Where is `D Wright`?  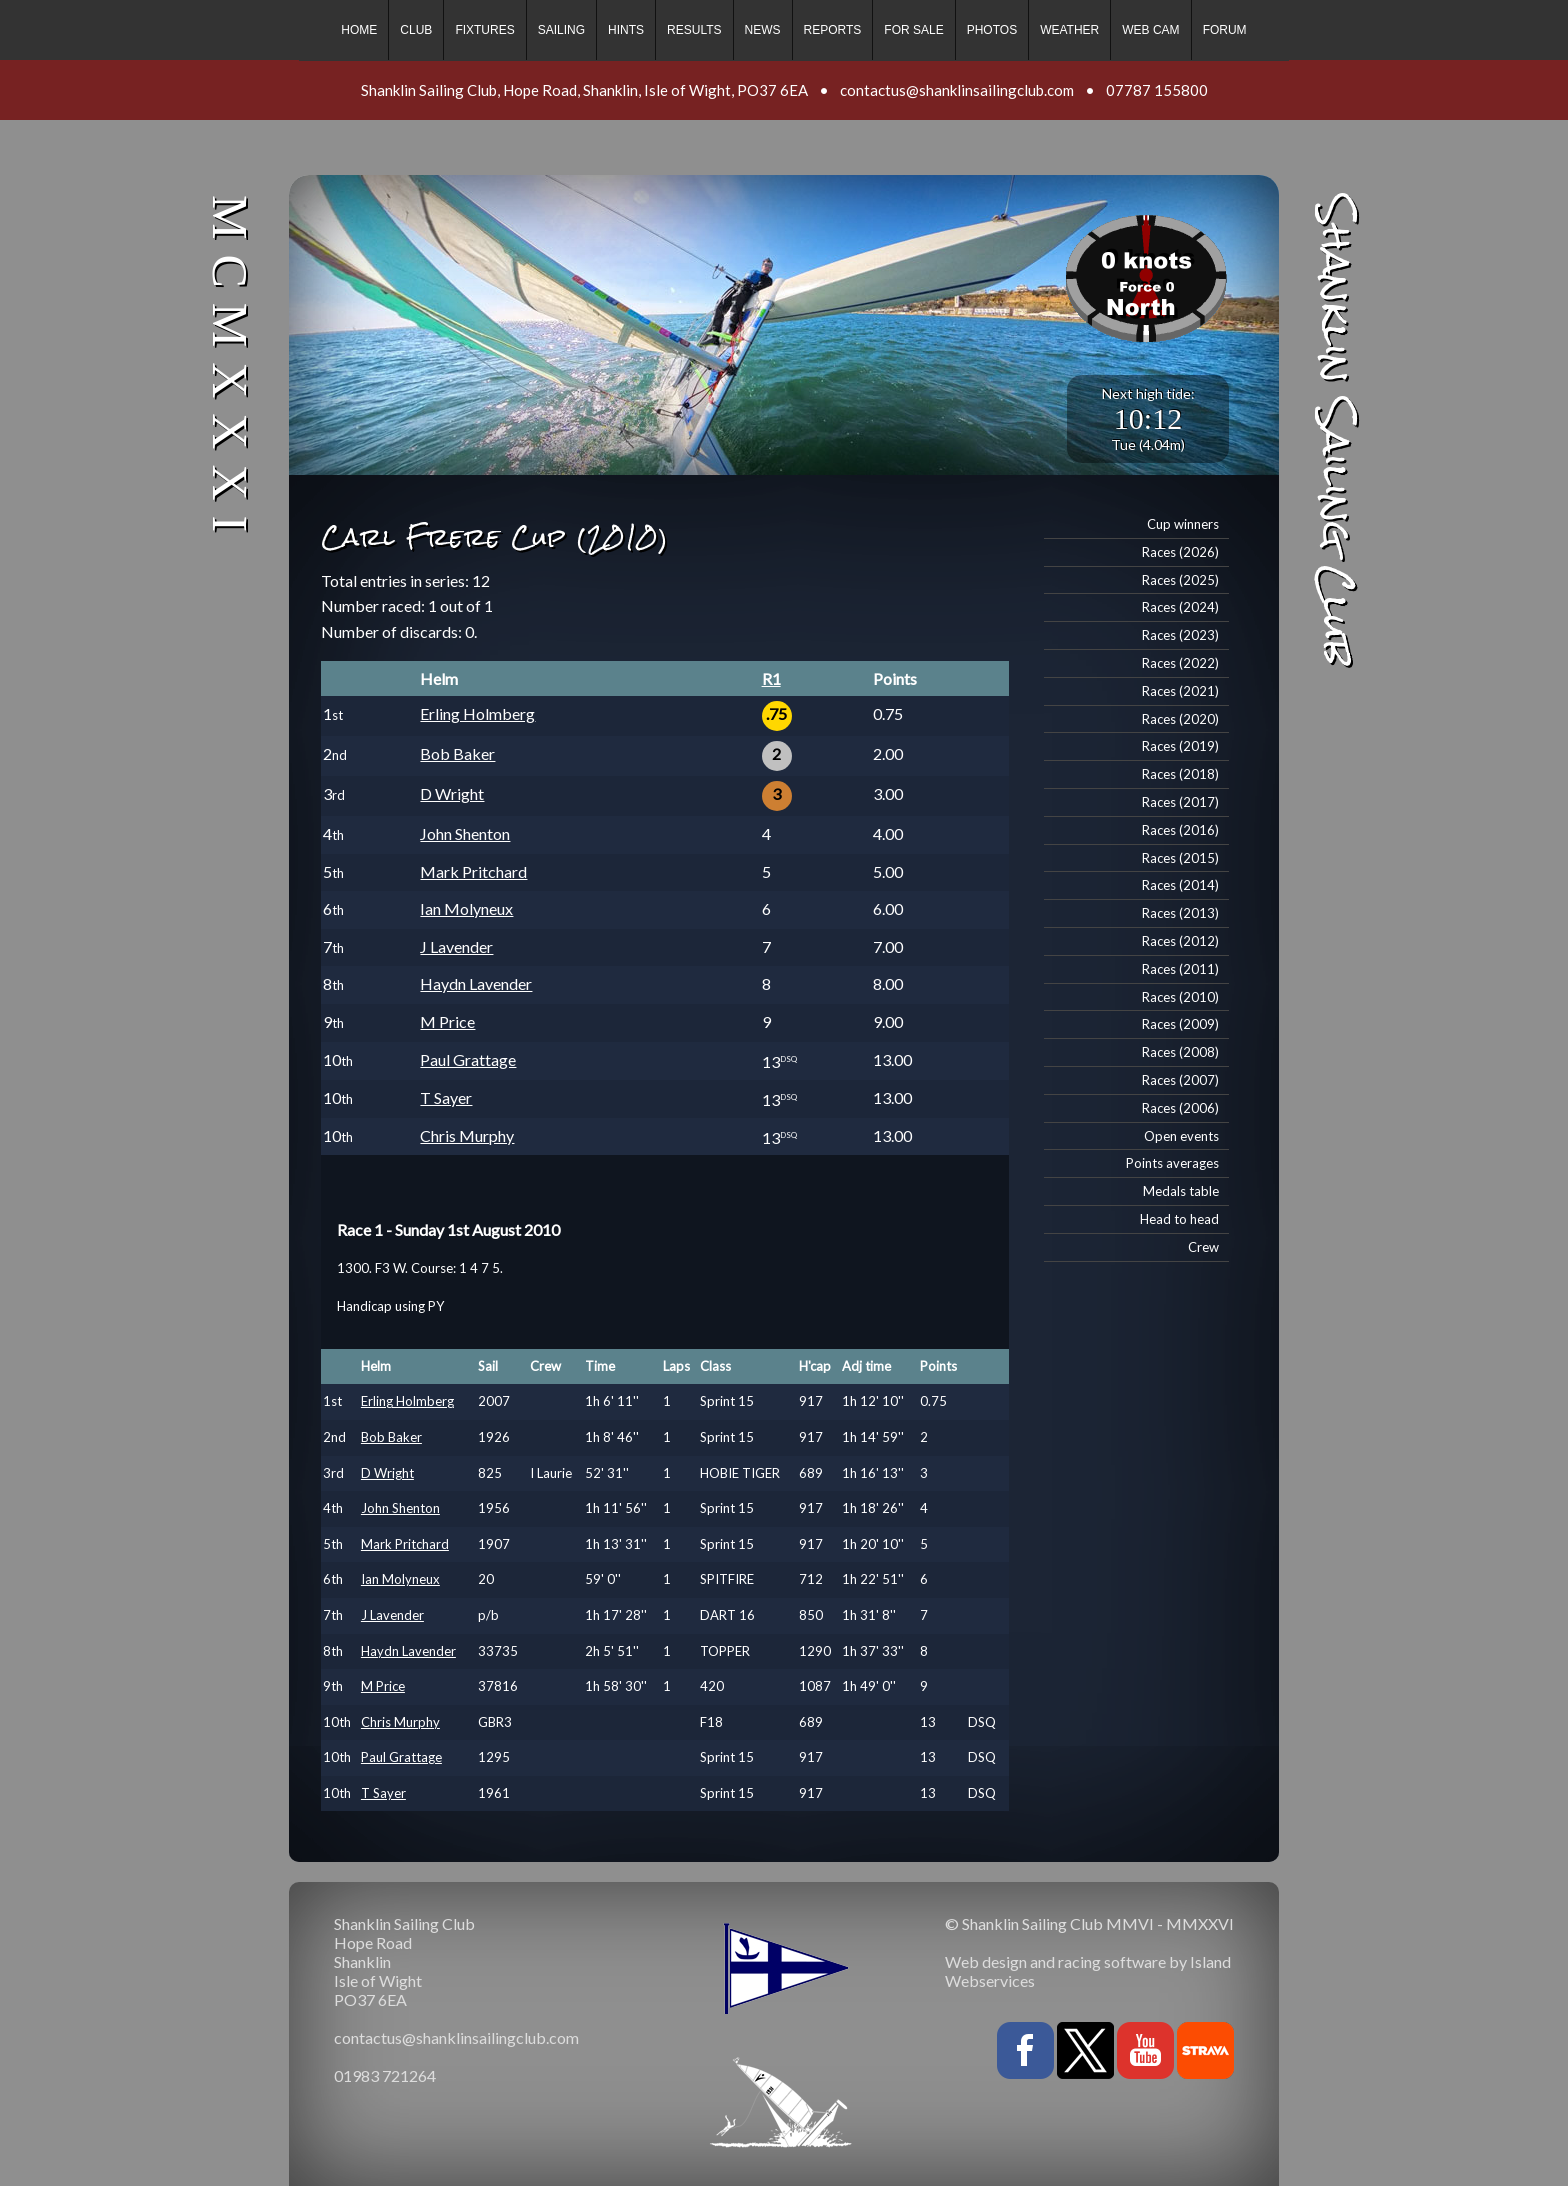
D Wright is located at coordinates (452, 793).